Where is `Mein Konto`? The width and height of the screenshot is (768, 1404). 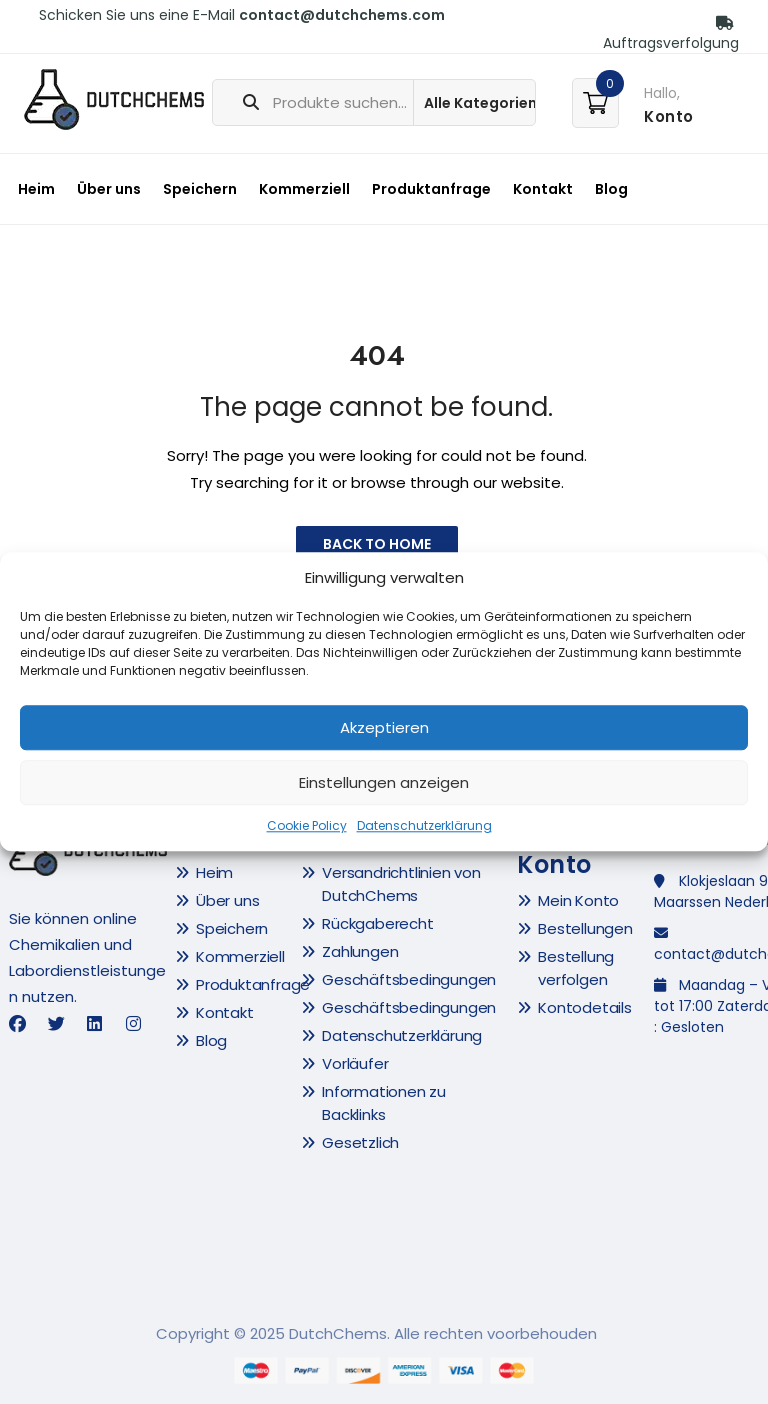
Mein Konto is located at coordinates (578, 900).